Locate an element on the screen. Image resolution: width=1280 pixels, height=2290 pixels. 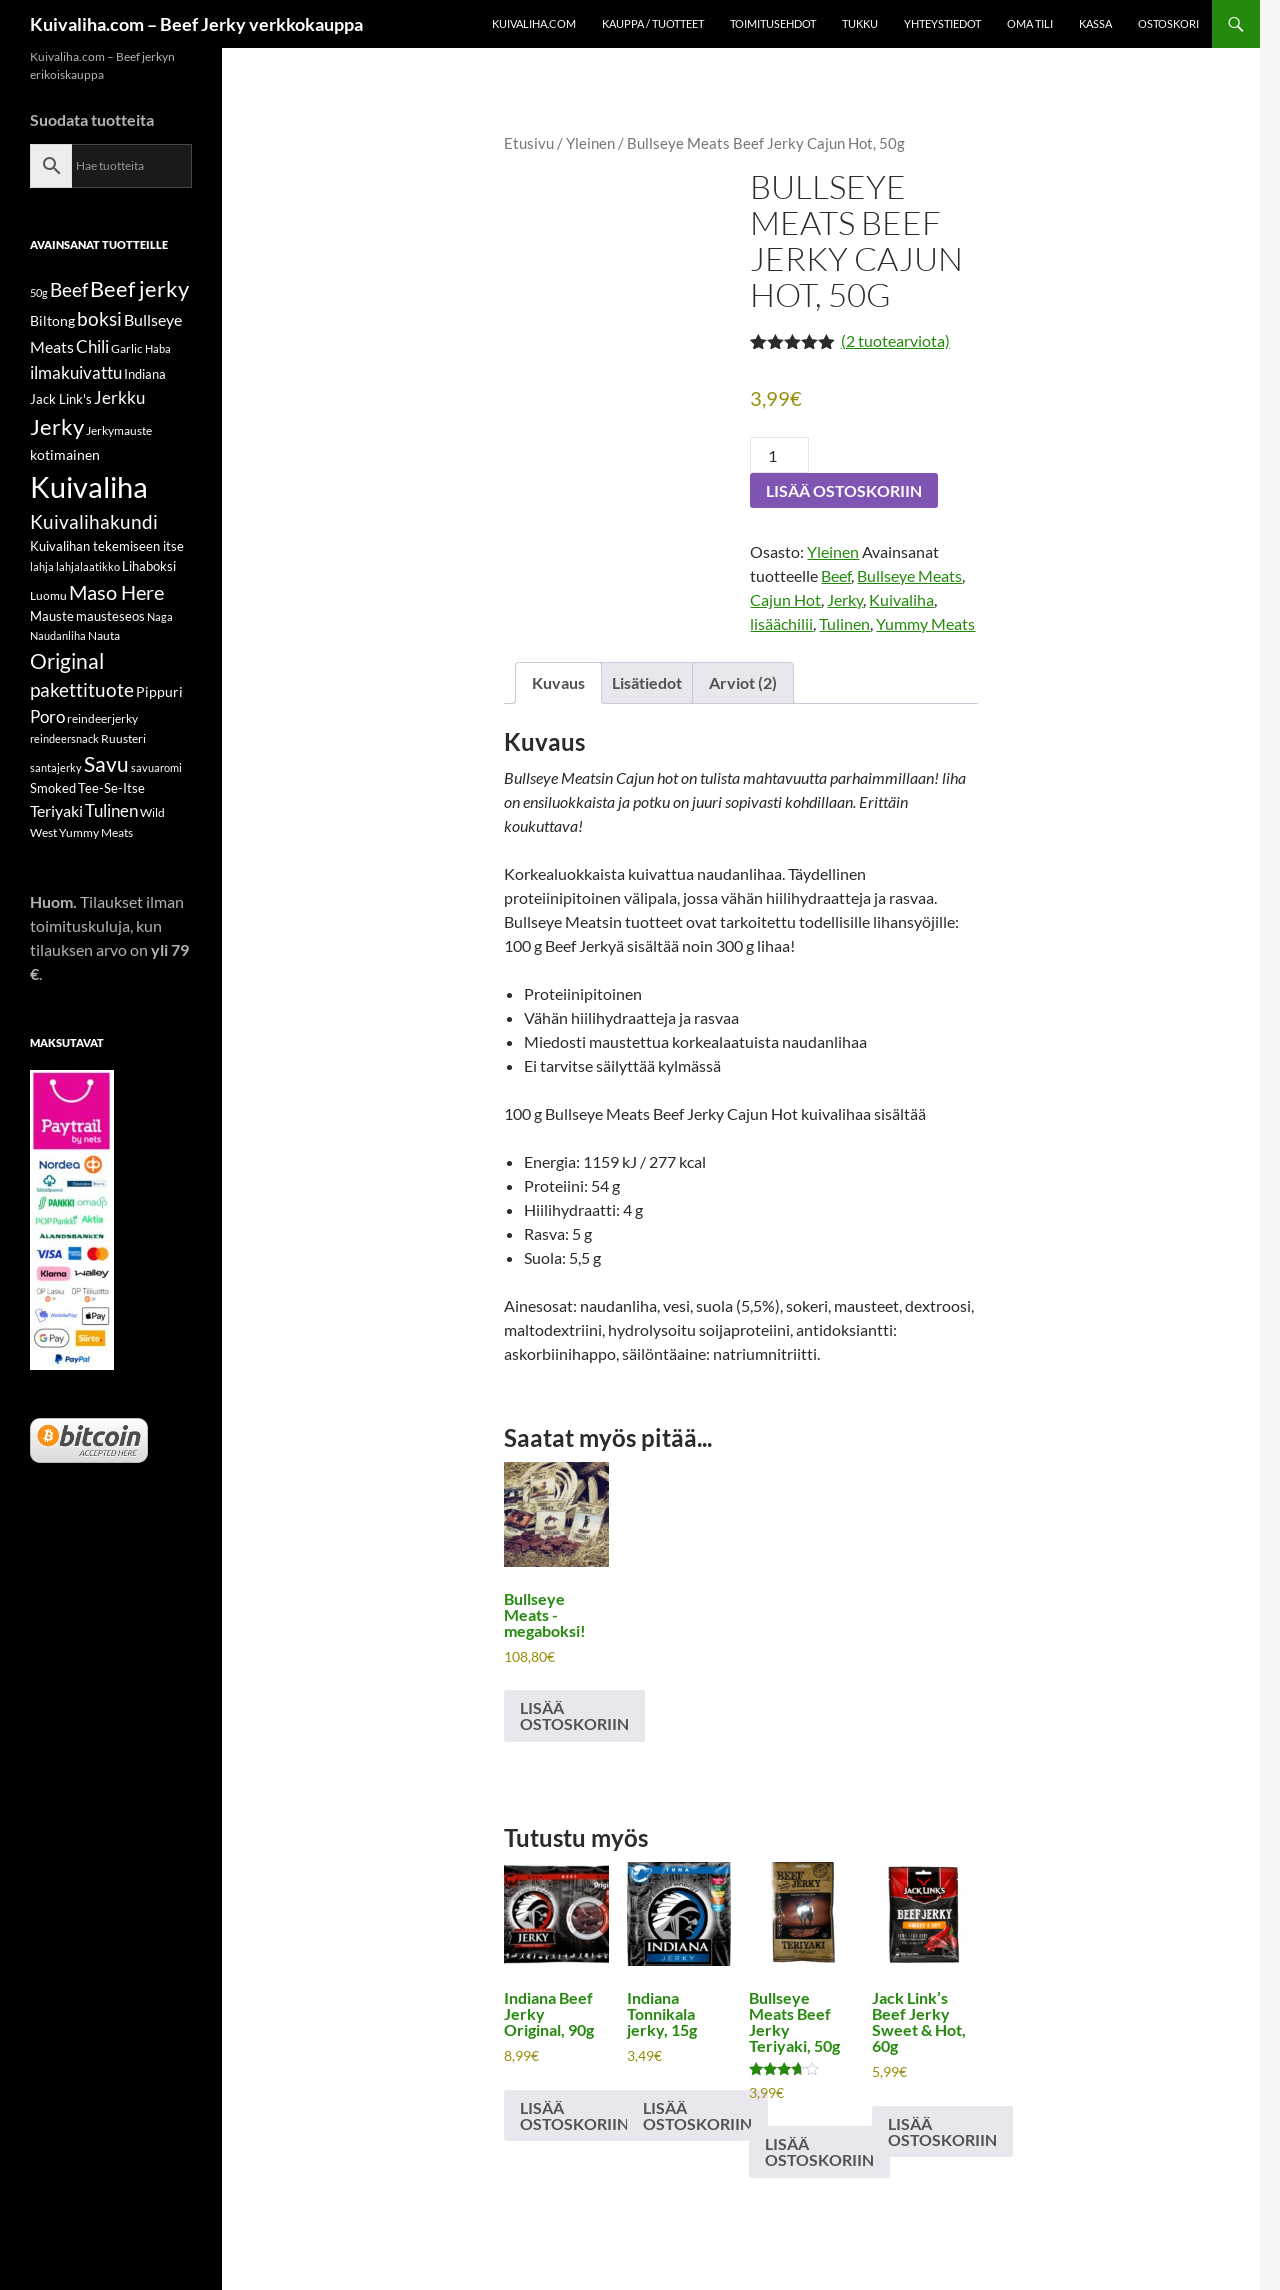
savuaromi [savuaromi (4 tuotteet)] is located at coordinates (156, 767).